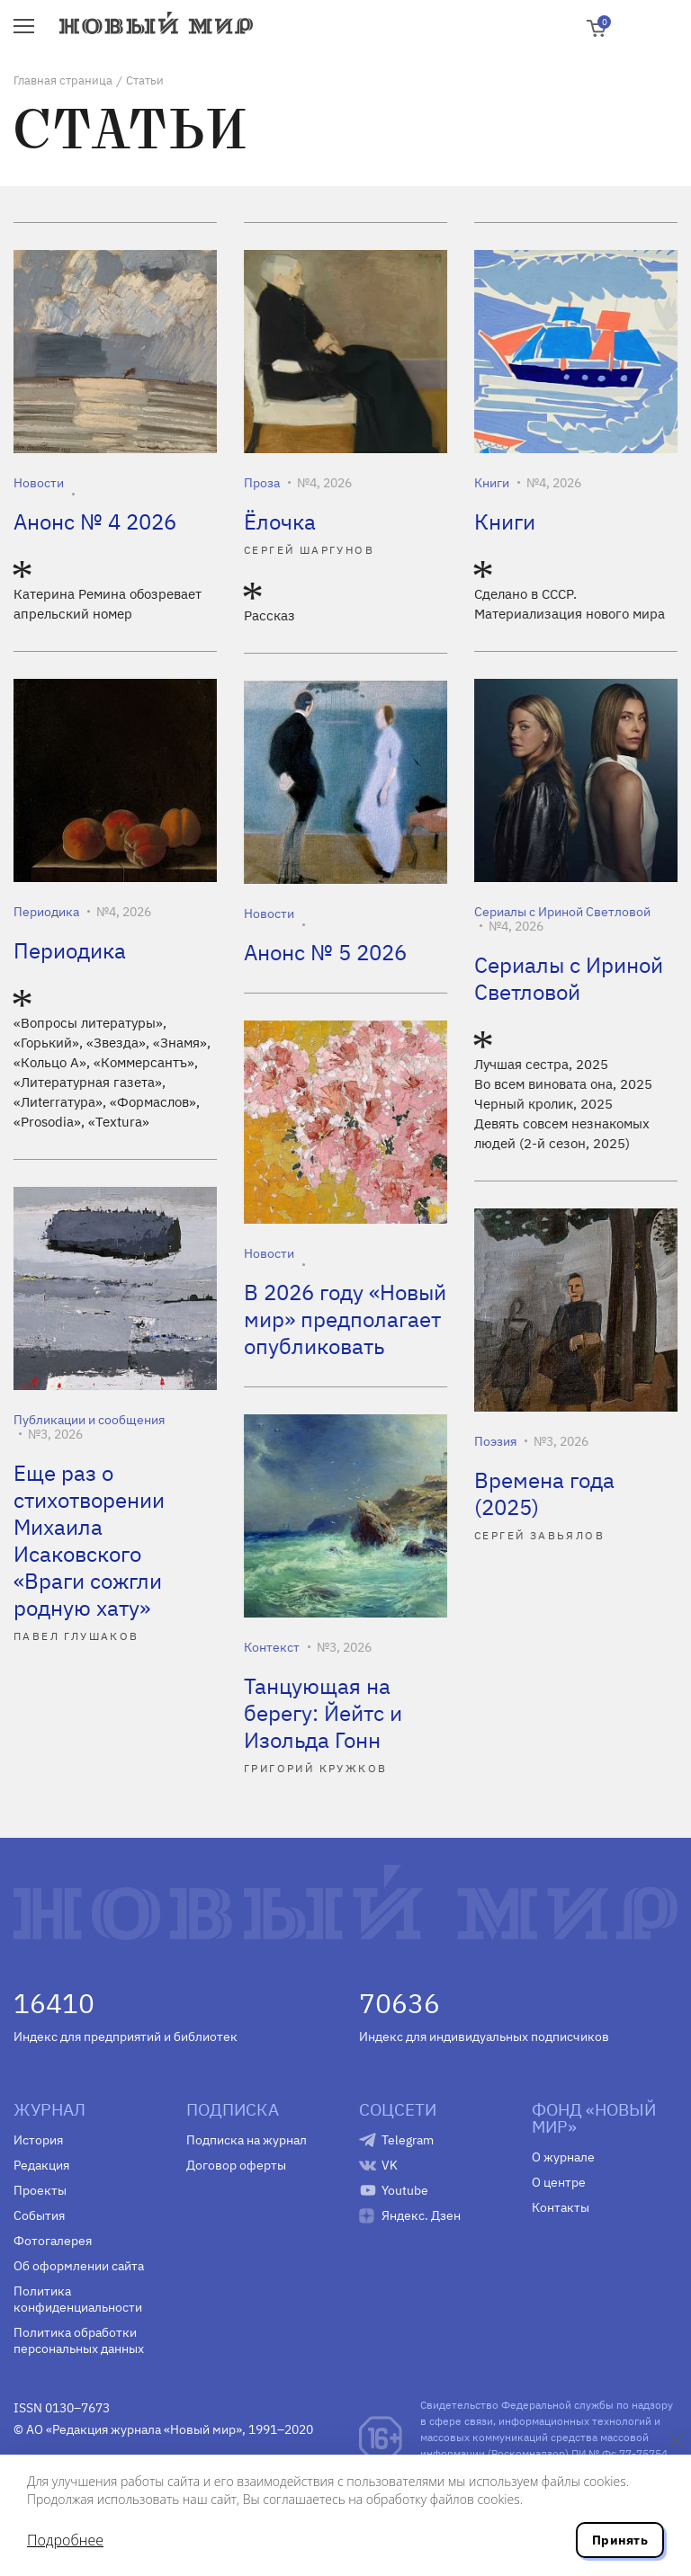 This screenshot has width=691, height=2576. I want to click on Периодика, so click(46, 912).